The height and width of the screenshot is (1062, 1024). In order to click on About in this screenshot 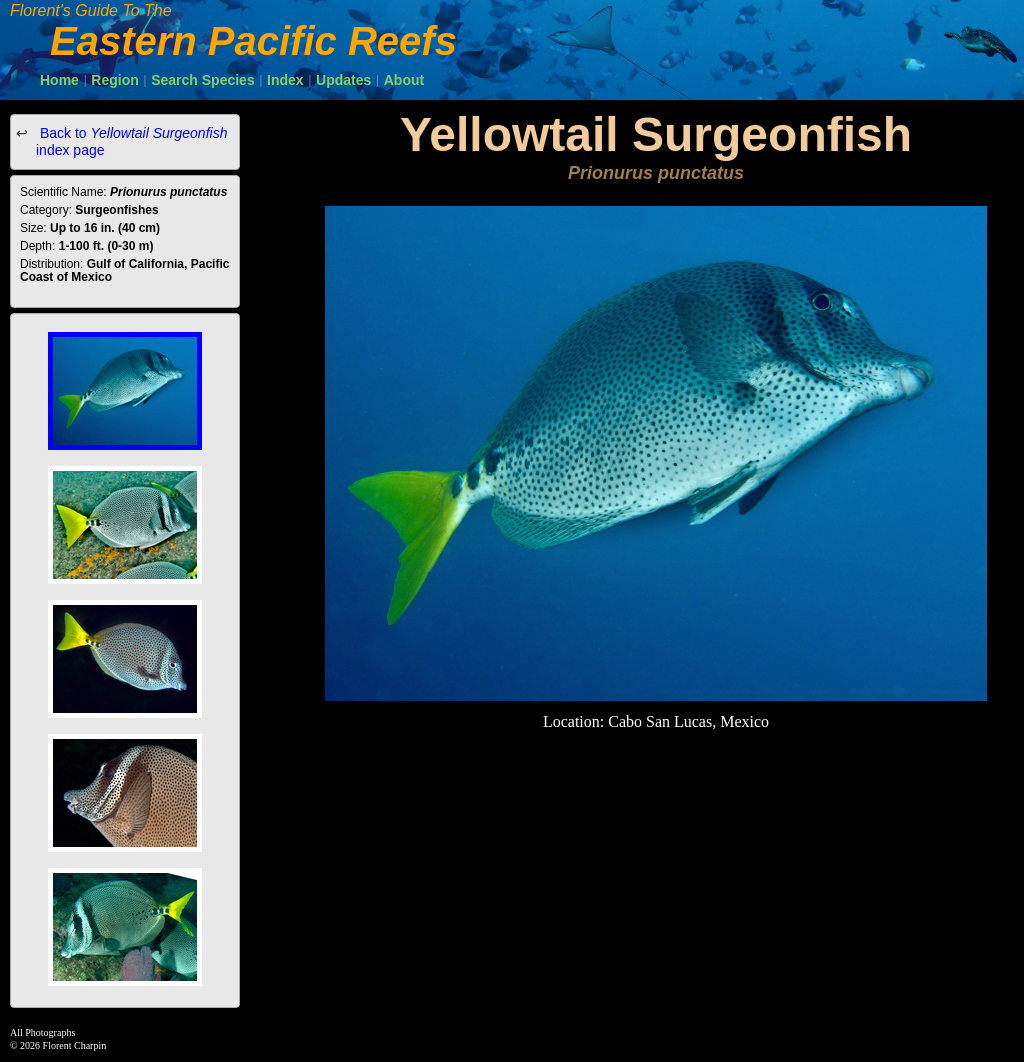, I will do `click(404, 80)`.